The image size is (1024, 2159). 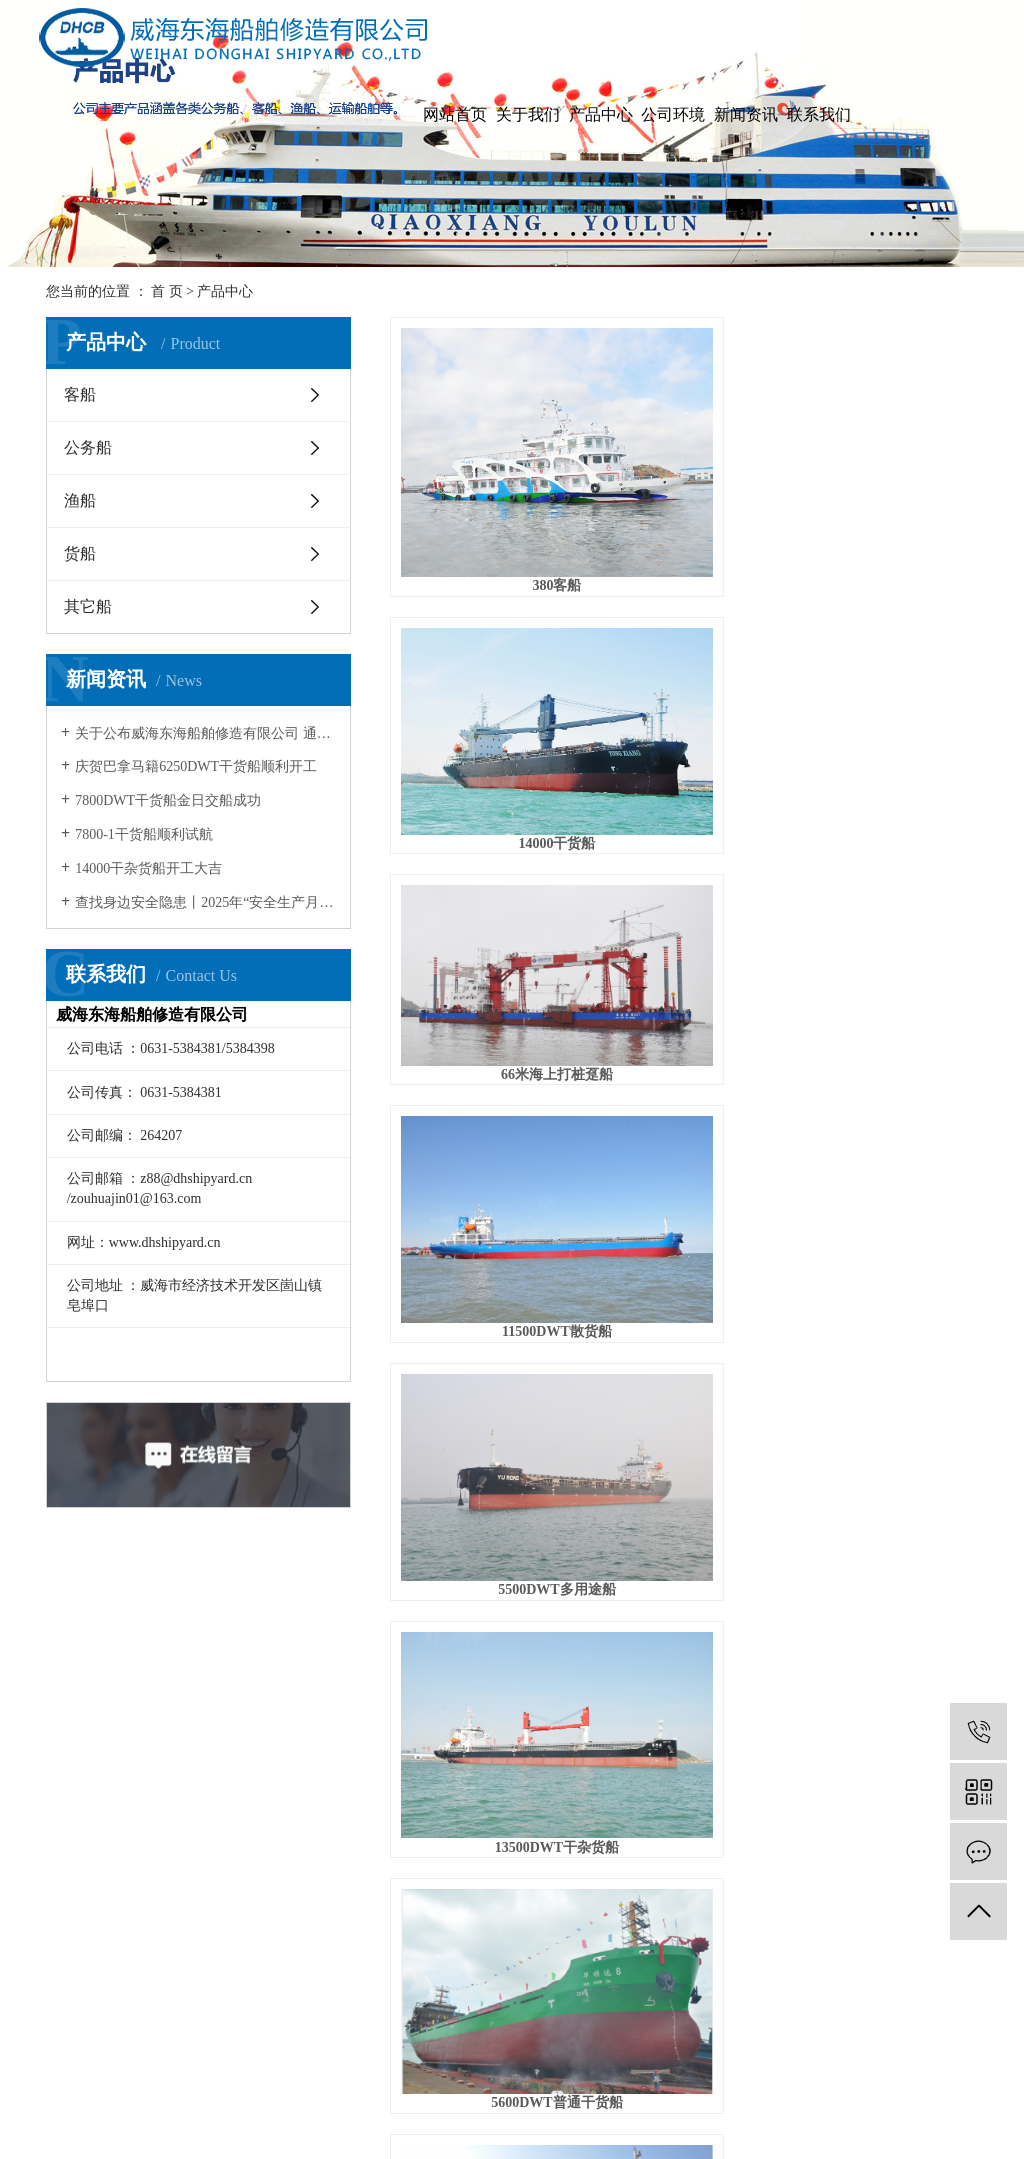 I want to click on 客船, so click(x=80, y=394).